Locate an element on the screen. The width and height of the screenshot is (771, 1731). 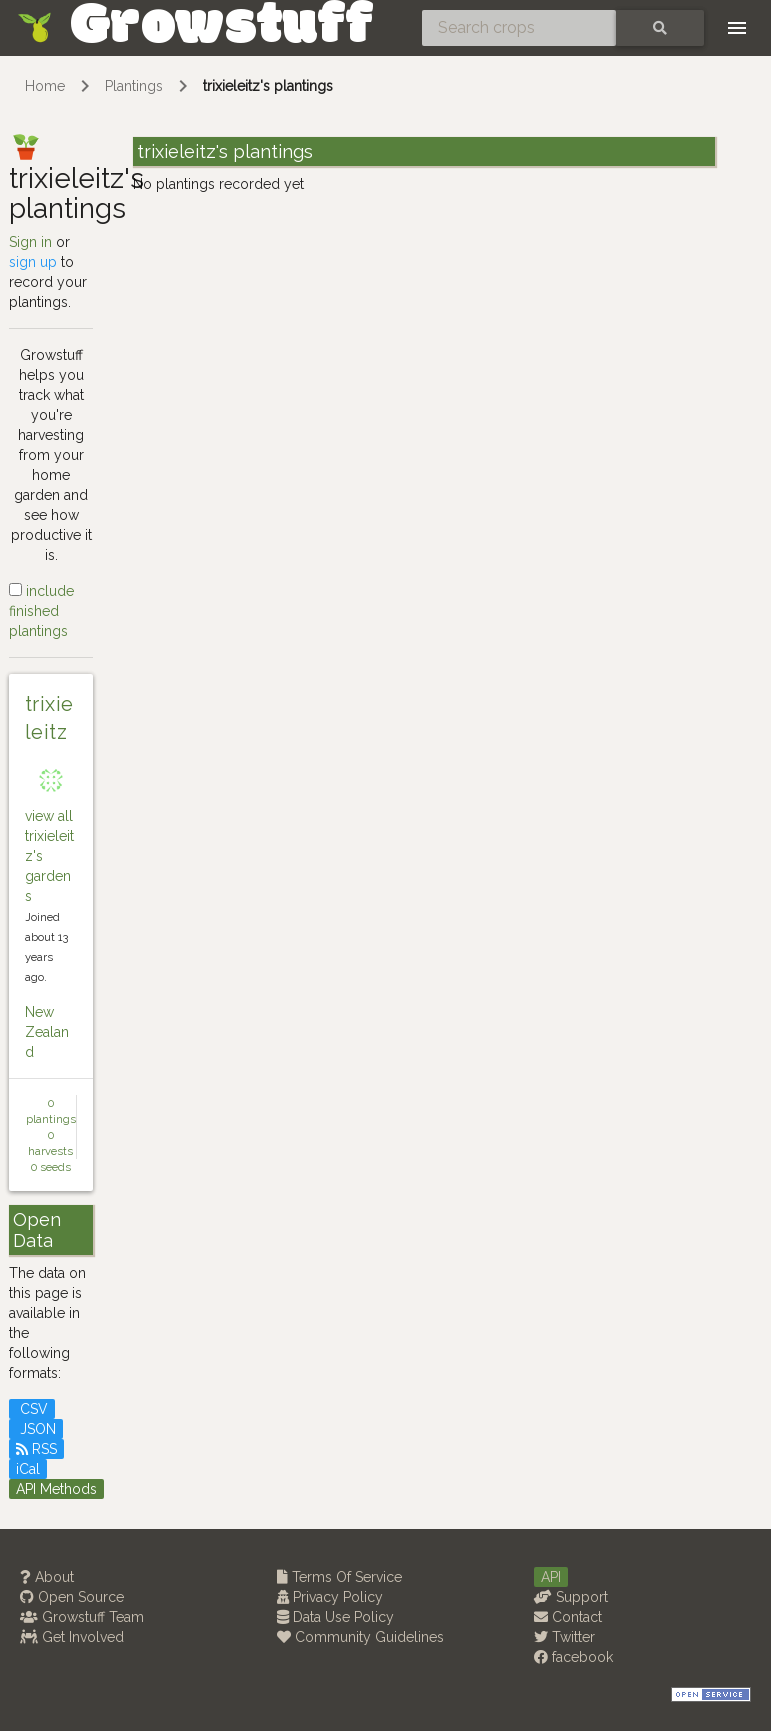
API Methods is located at coordinates (56, 1489).